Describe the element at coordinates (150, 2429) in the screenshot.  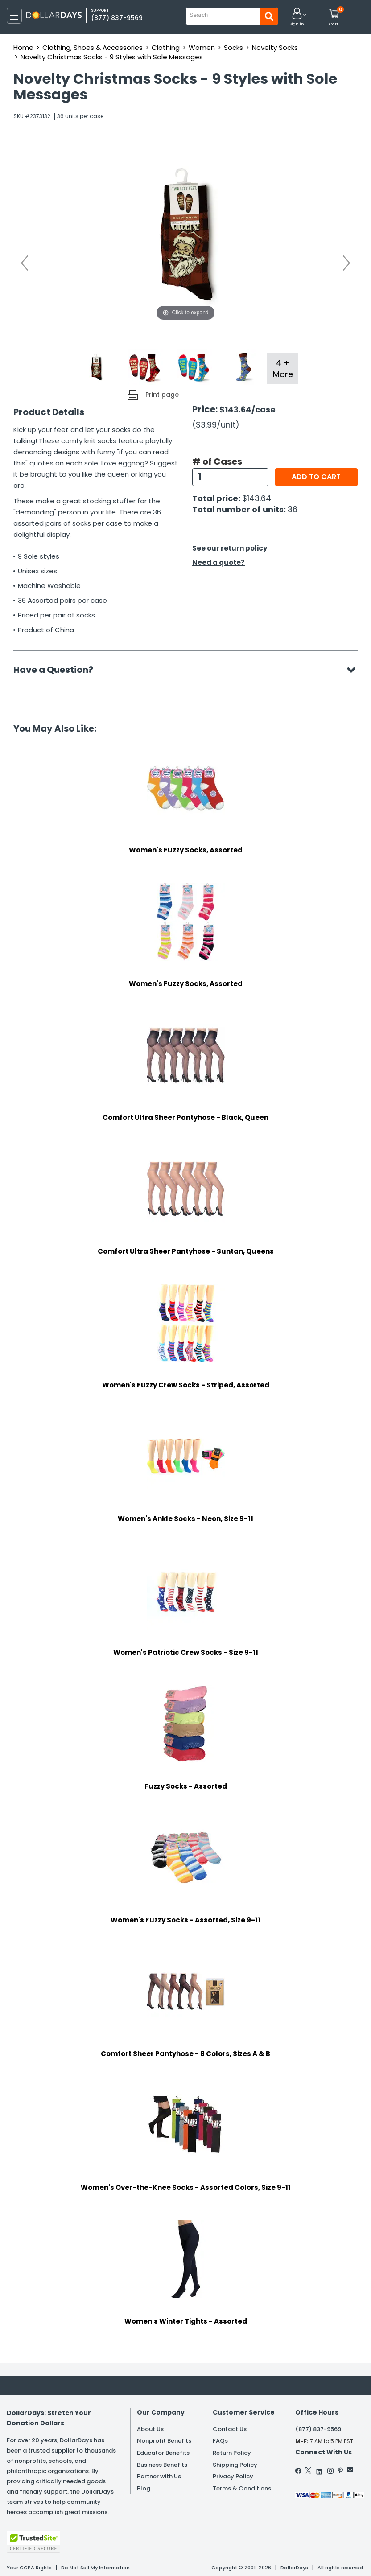
I see `About Us` at that location.